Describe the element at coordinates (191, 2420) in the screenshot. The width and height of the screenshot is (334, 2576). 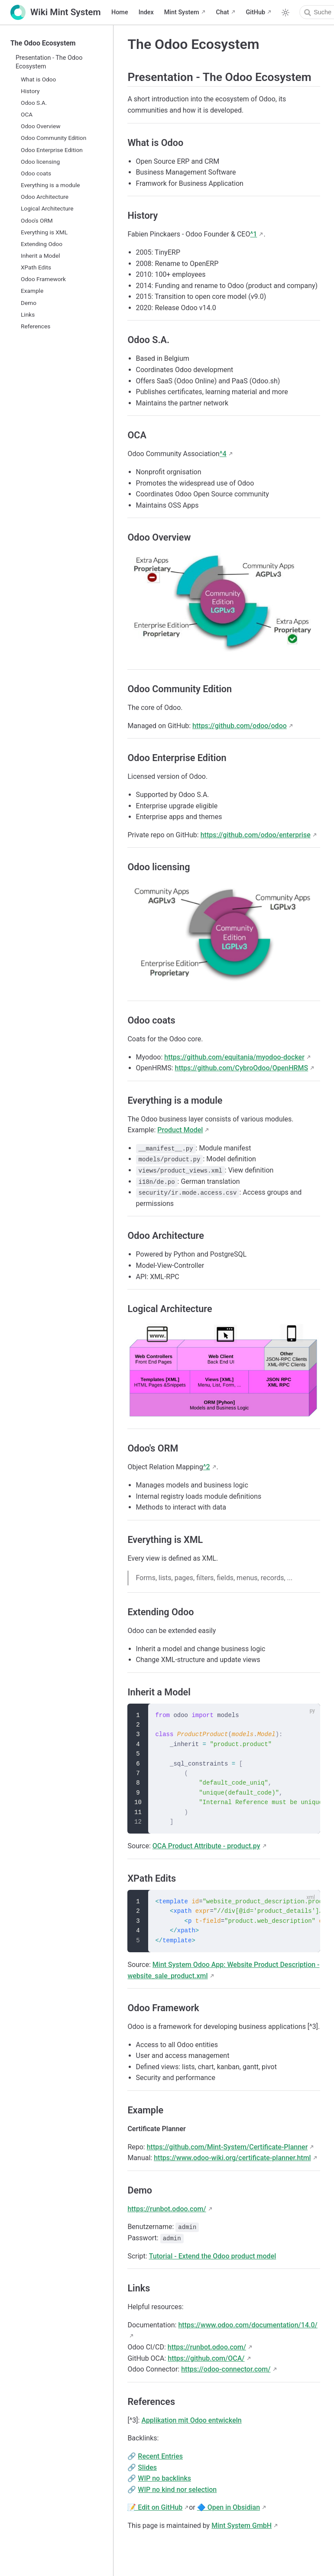
I see `Applikation mit Odoo entwickeln` at that location.